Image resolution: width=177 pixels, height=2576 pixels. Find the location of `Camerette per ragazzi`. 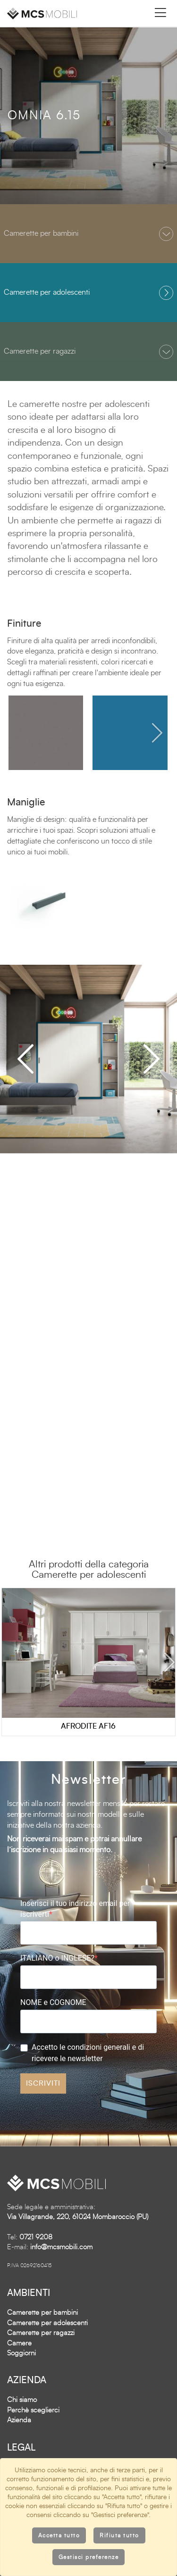

Camerette per ragazzi is located at coordinates (41, 2332).